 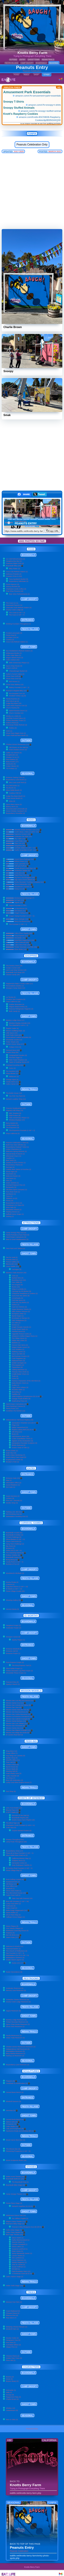 What do you see at coordinates (16, 1392) in the screenshot?
I see `Bull Whip (2)` at bounding box center [16, 1392].